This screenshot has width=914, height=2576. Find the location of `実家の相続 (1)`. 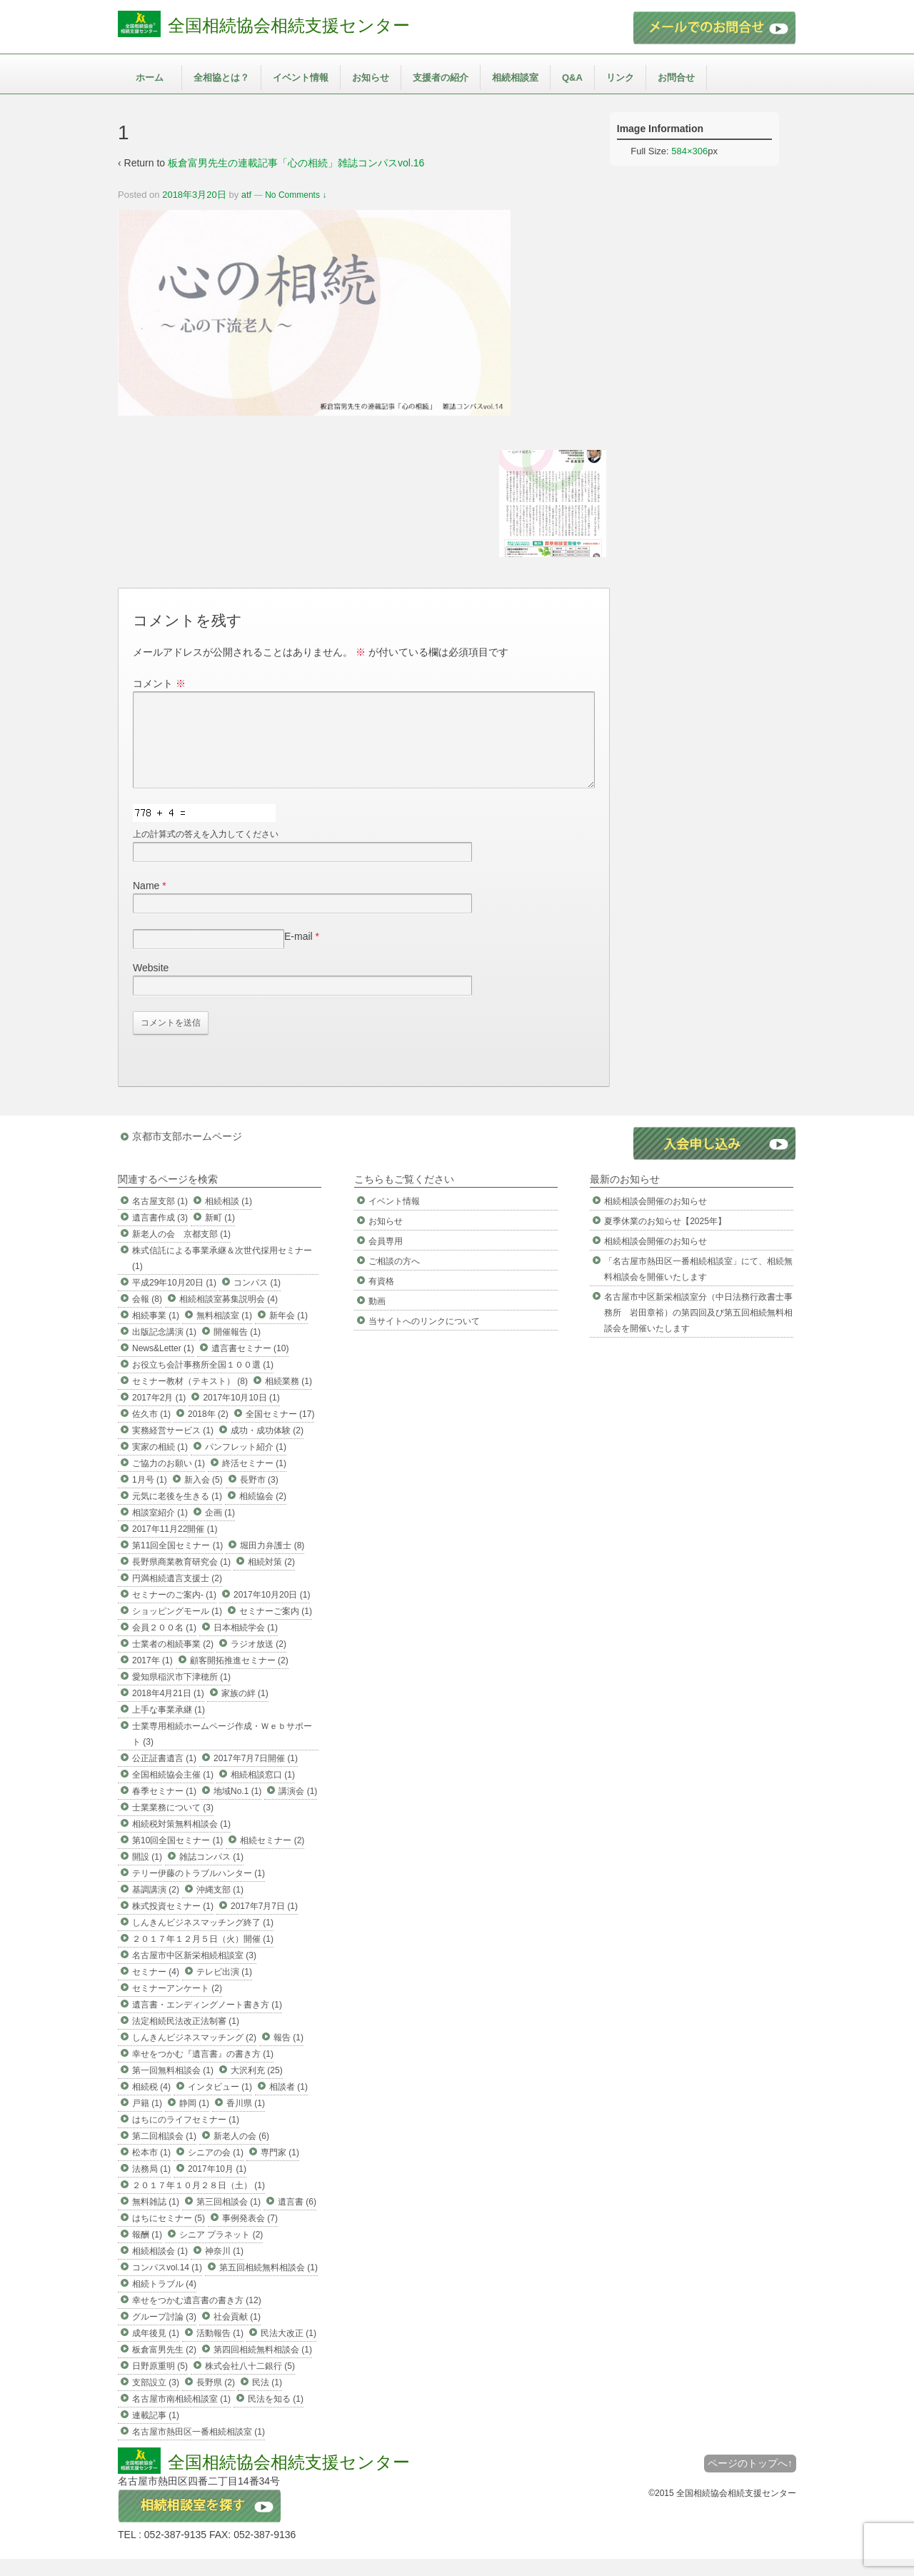

実家の相続 (1) is located at coordinates (160, 1464).